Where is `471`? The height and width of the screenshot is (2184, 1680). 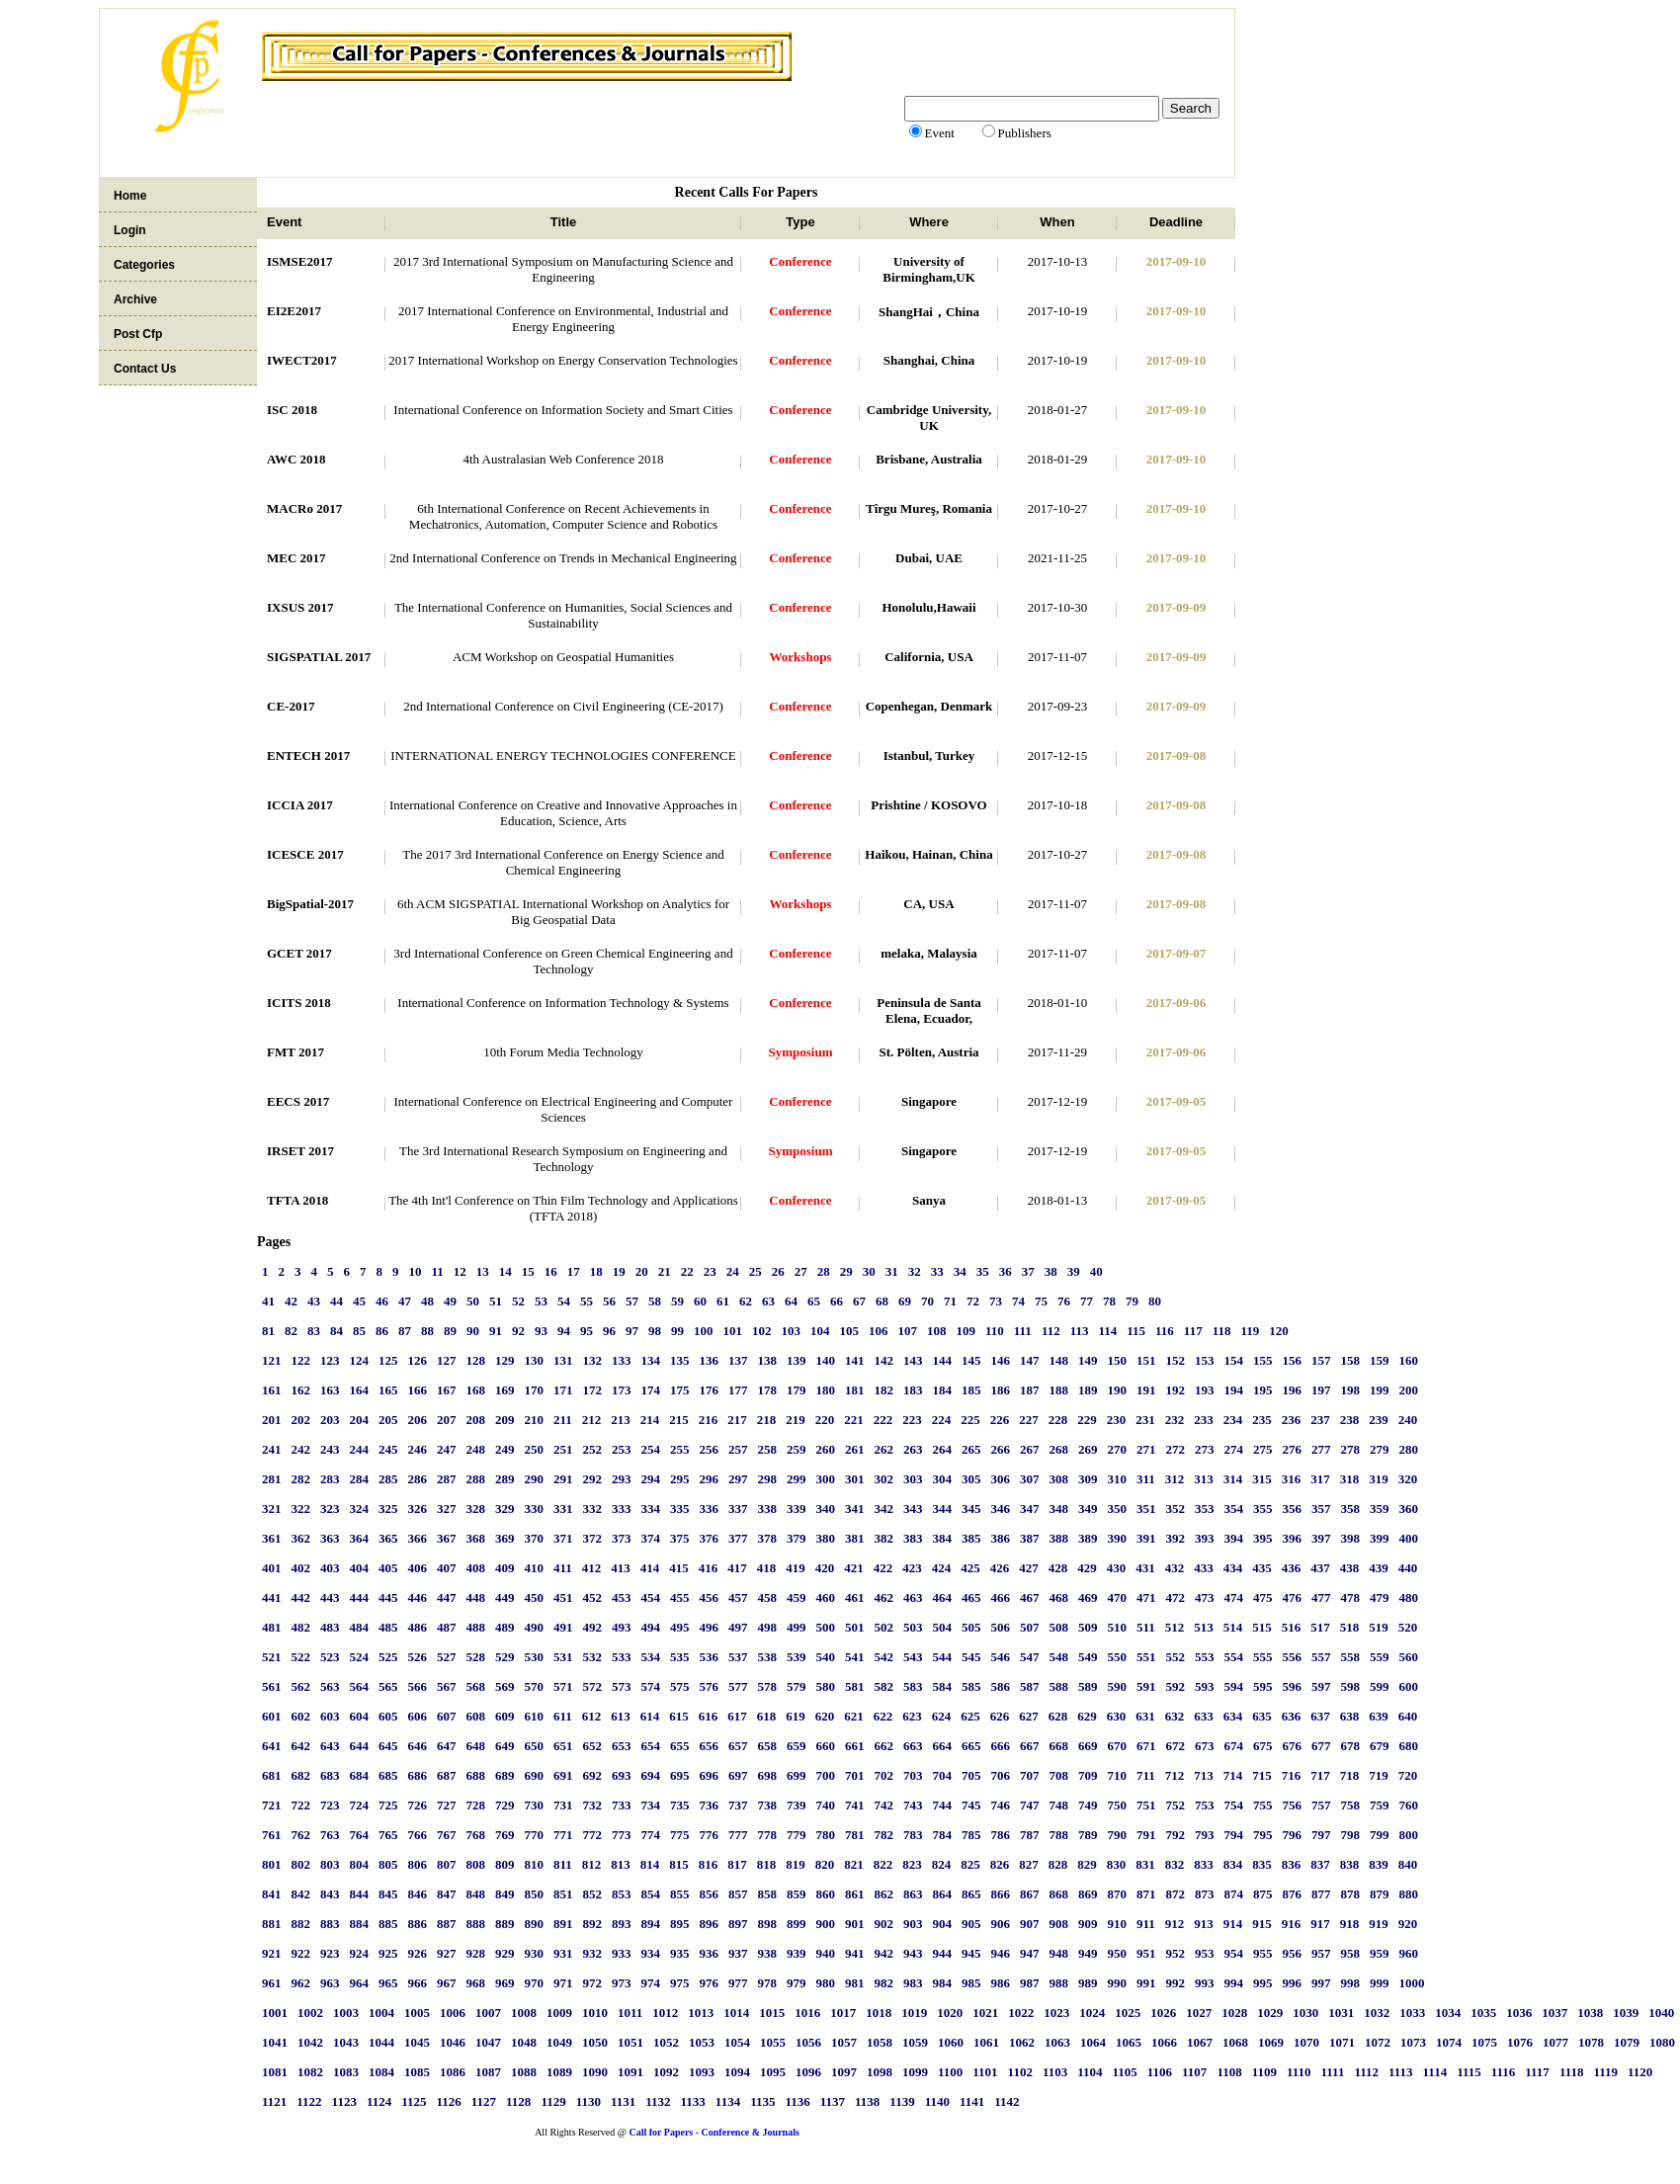 471 is located at coordinates (1146, 1597).